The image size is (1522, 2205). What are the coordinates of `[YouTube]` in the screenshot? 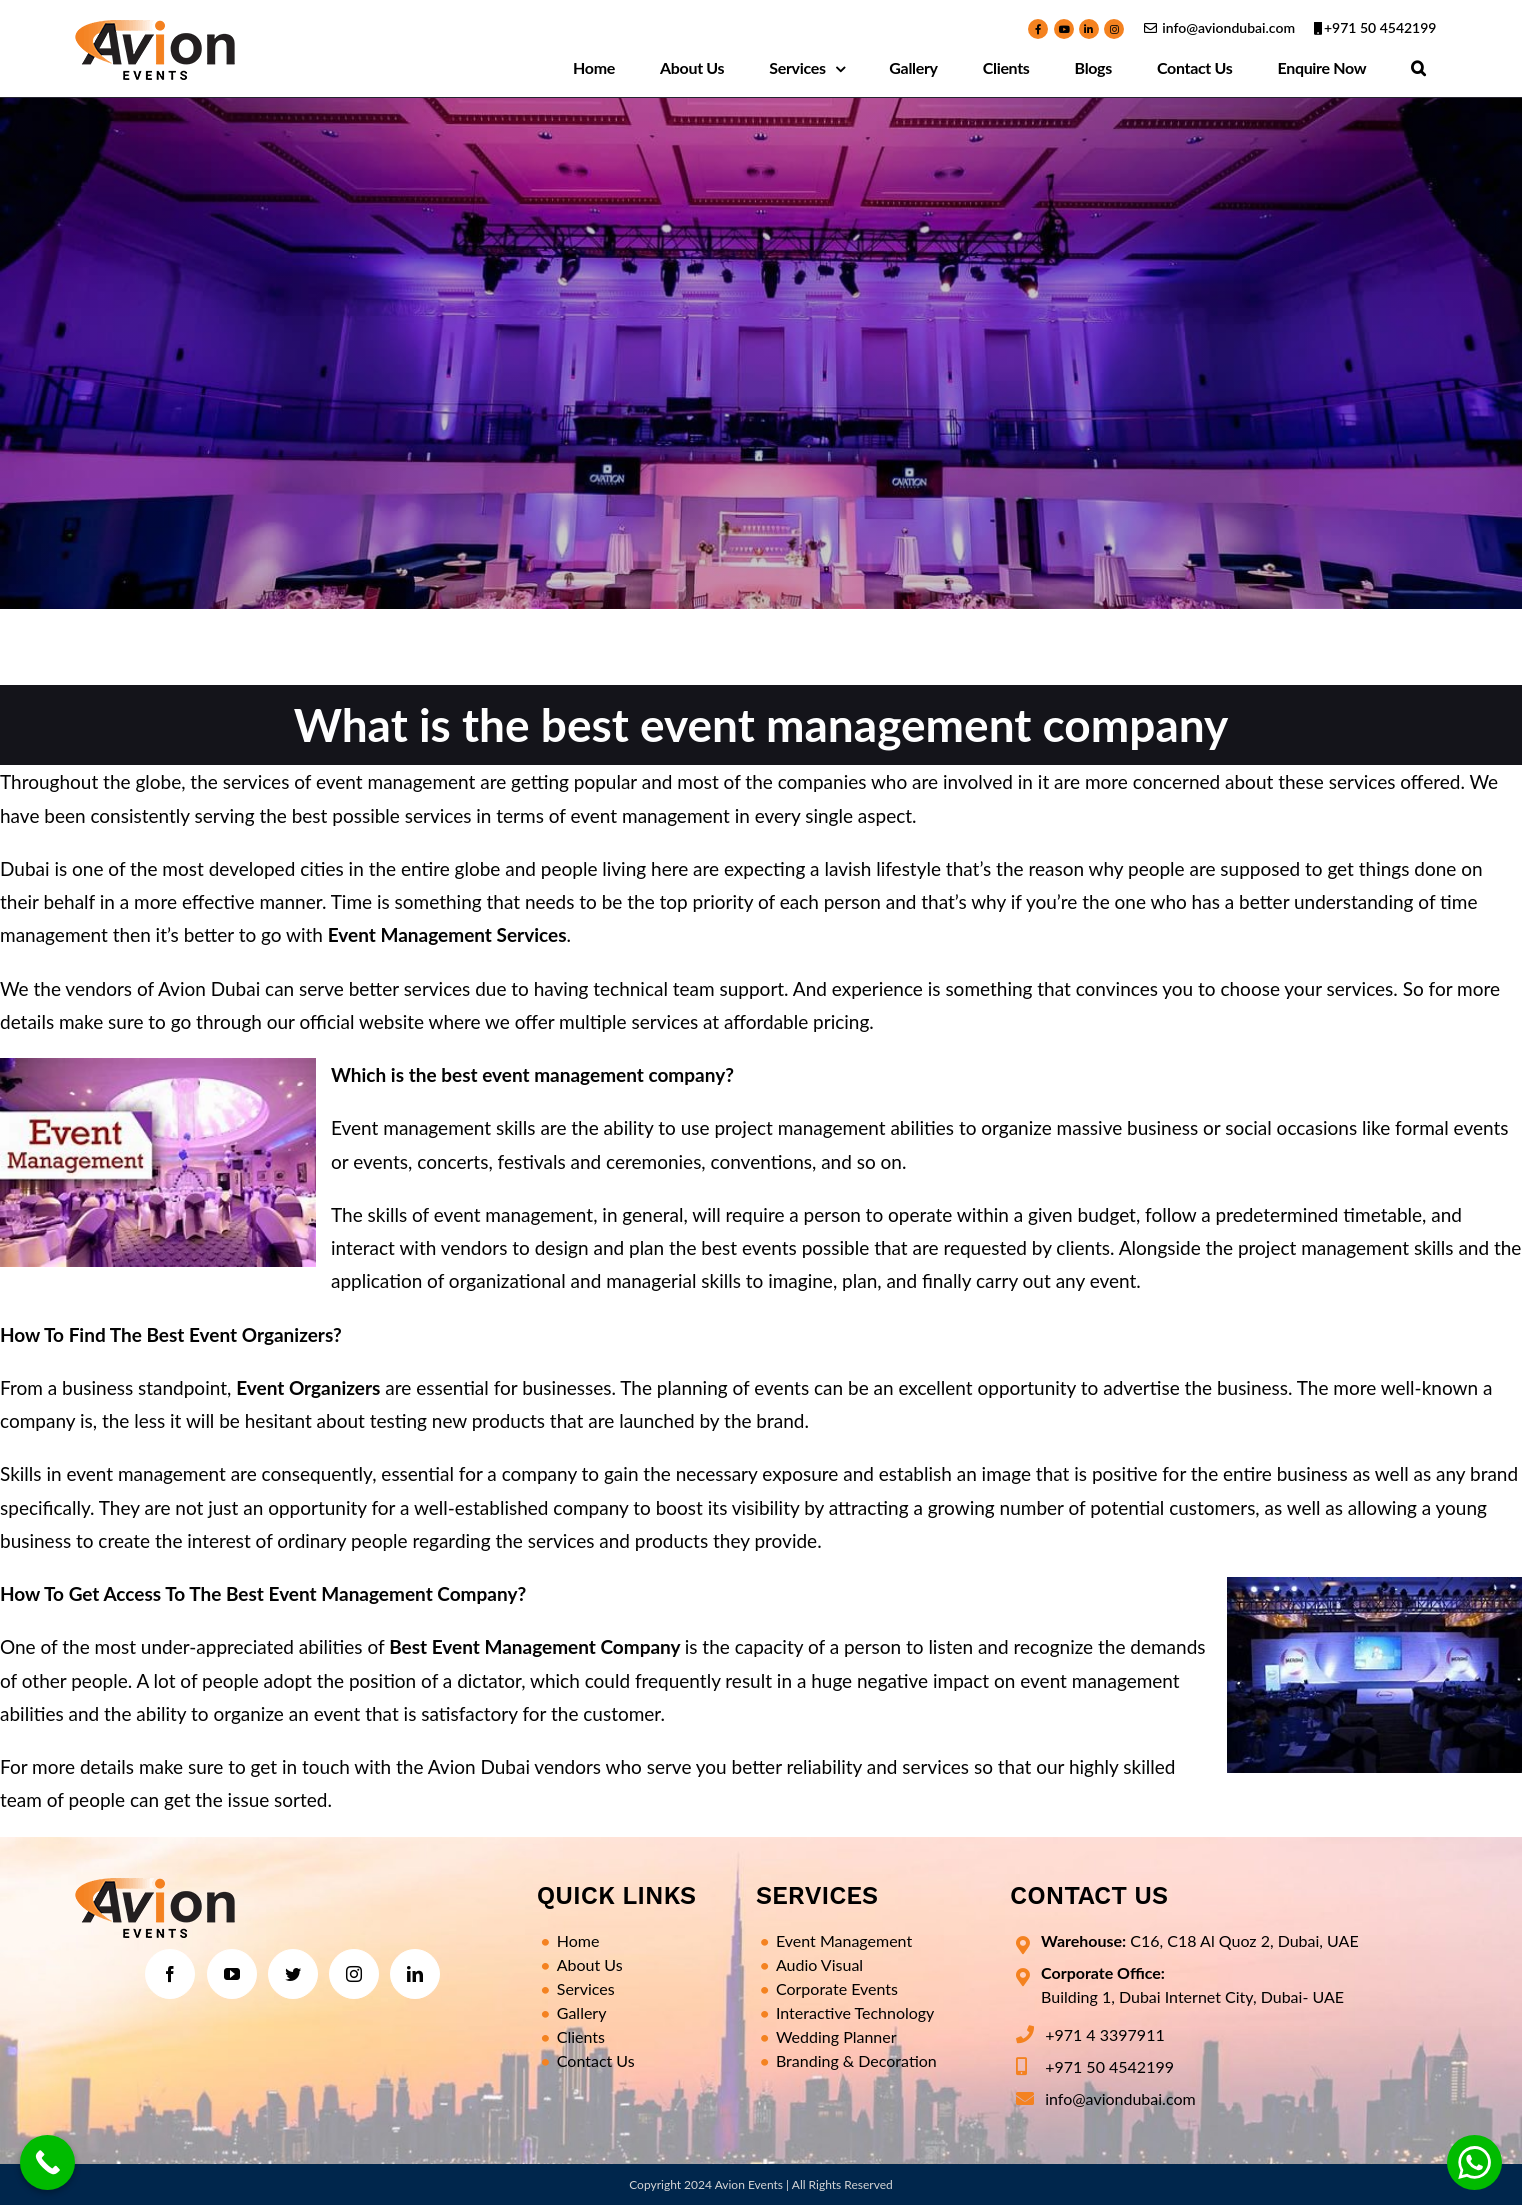 It's located at (232, 1974).